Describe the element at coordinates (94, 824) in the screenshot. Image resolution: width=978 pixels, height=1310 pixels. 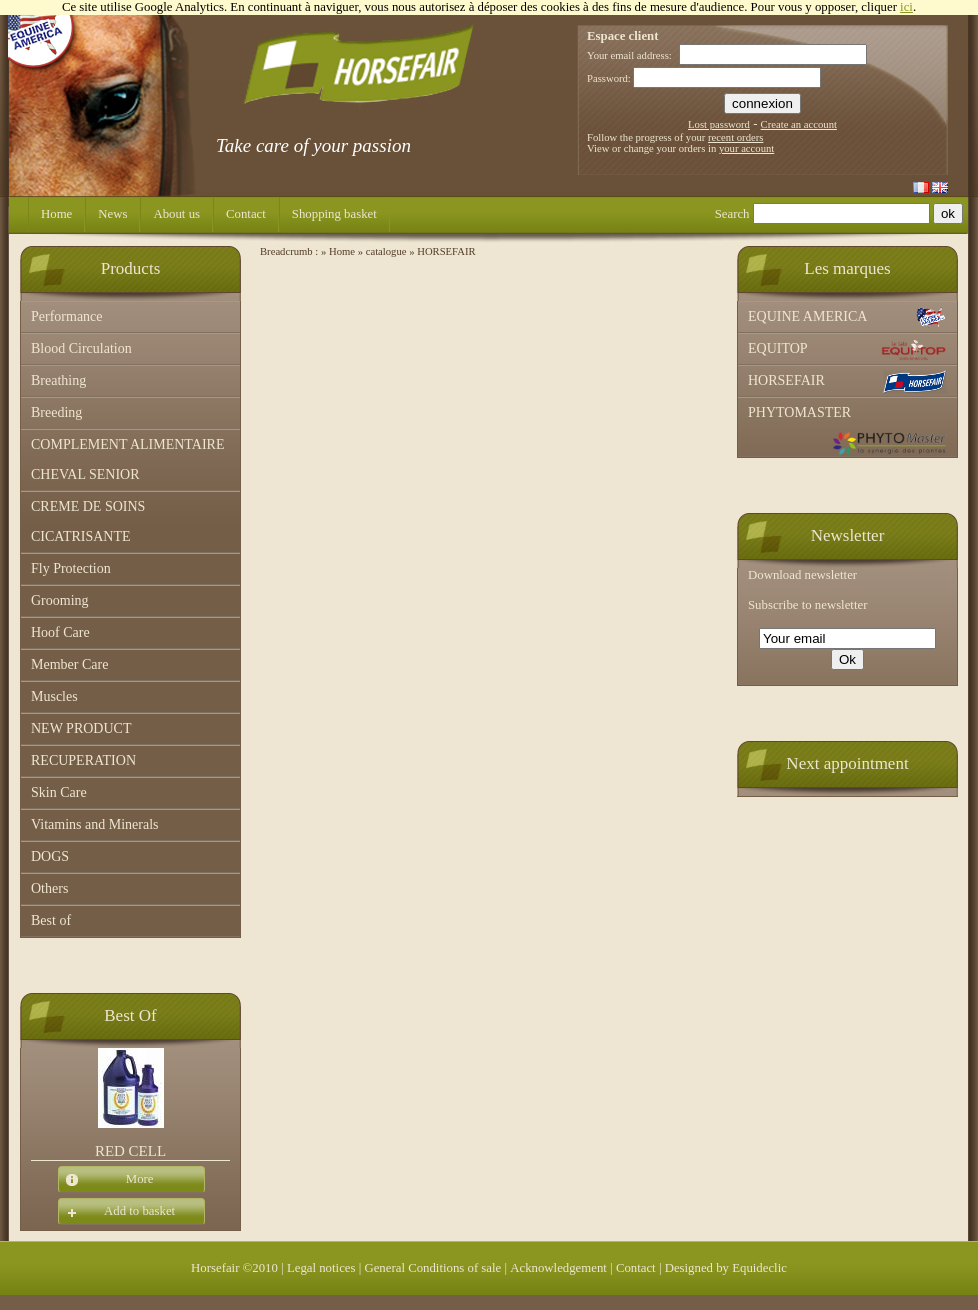
I see `Vitamins and Minerals` at that location.